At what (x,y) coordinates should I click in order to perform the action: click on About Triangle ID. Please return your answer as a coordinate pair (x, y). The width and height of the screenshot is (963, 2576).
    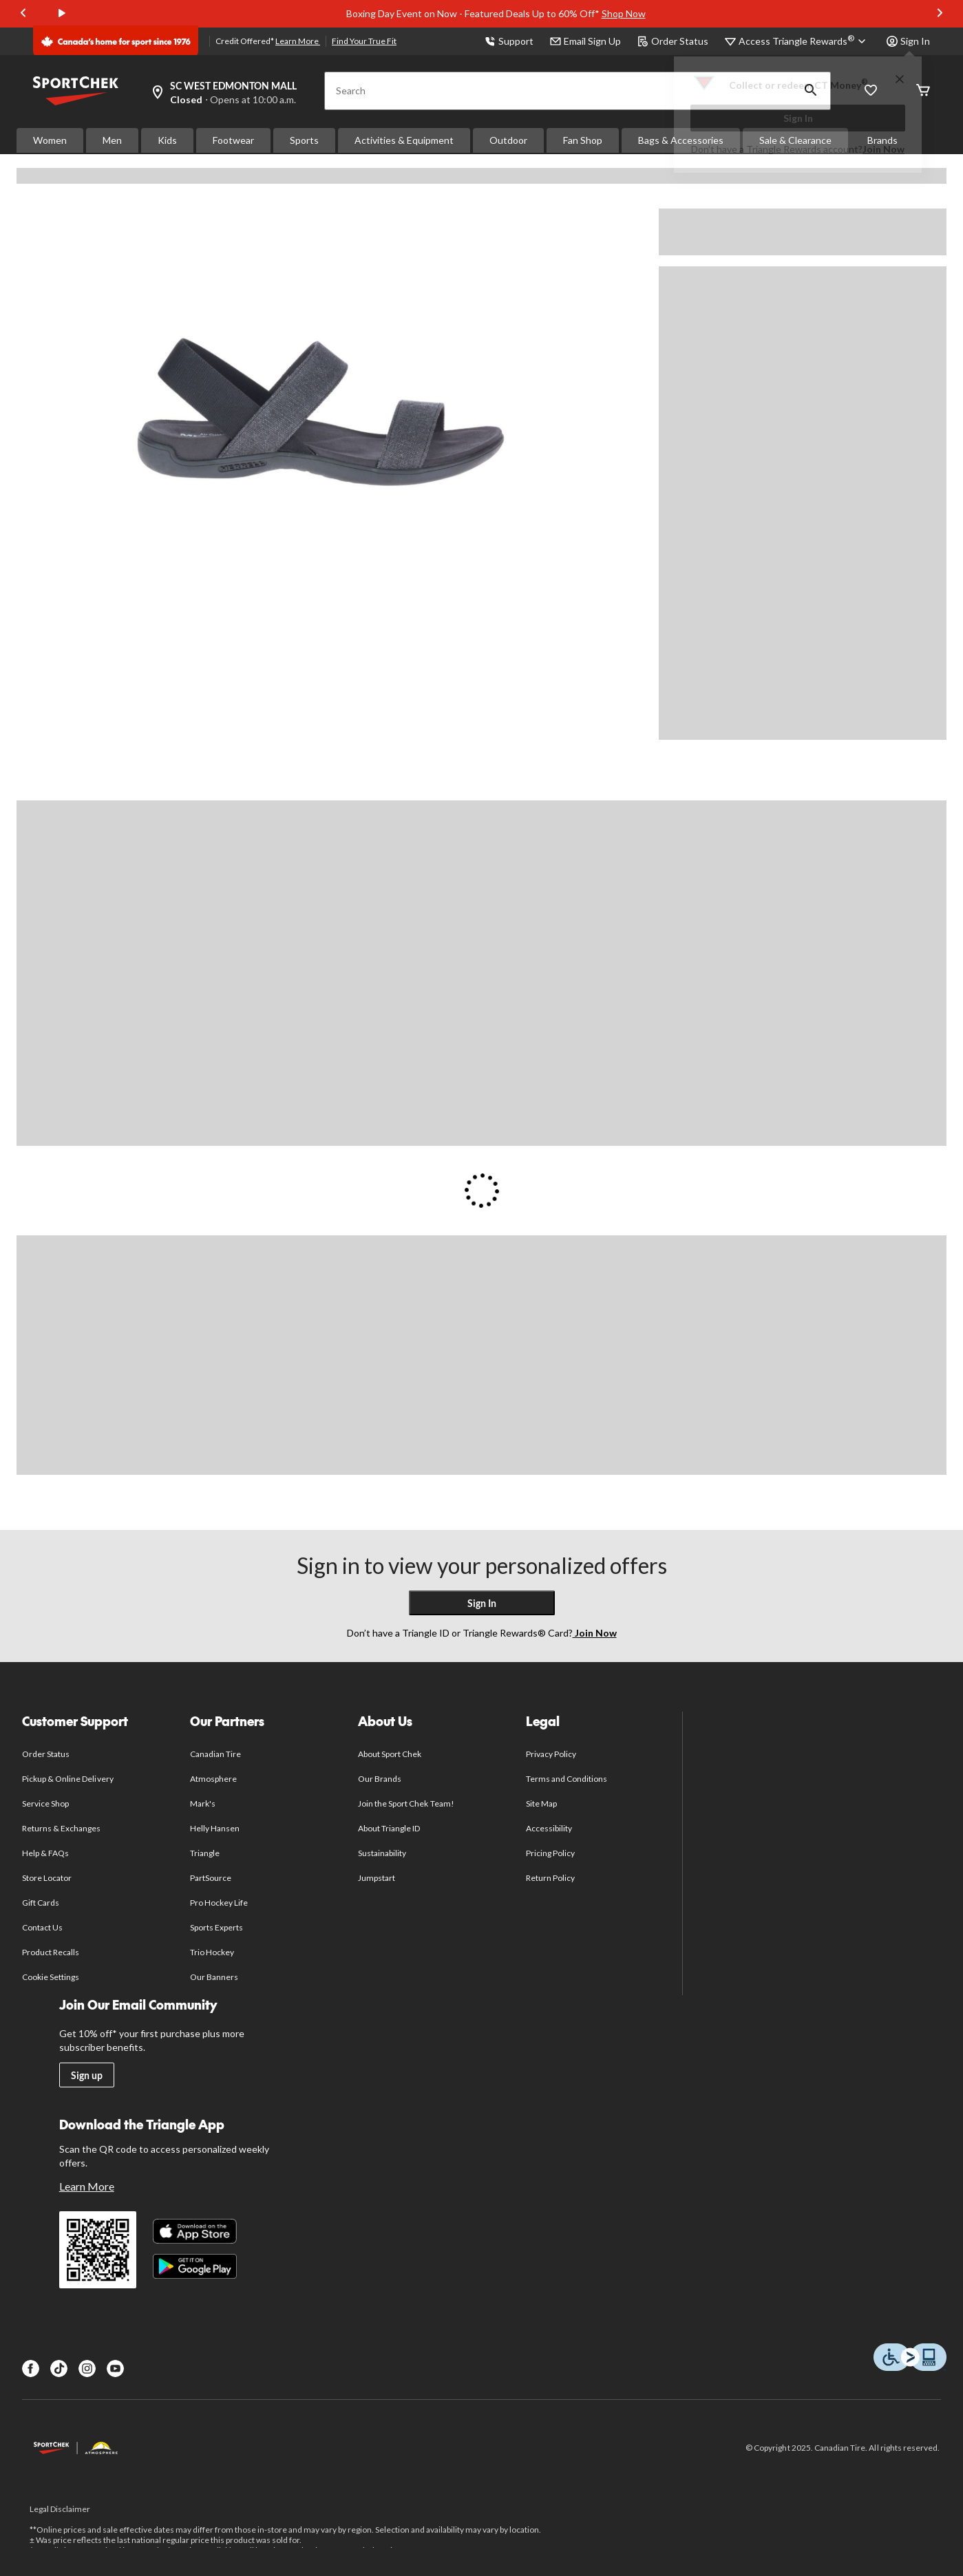
    Looking at the image, I should click on (389, 1828).